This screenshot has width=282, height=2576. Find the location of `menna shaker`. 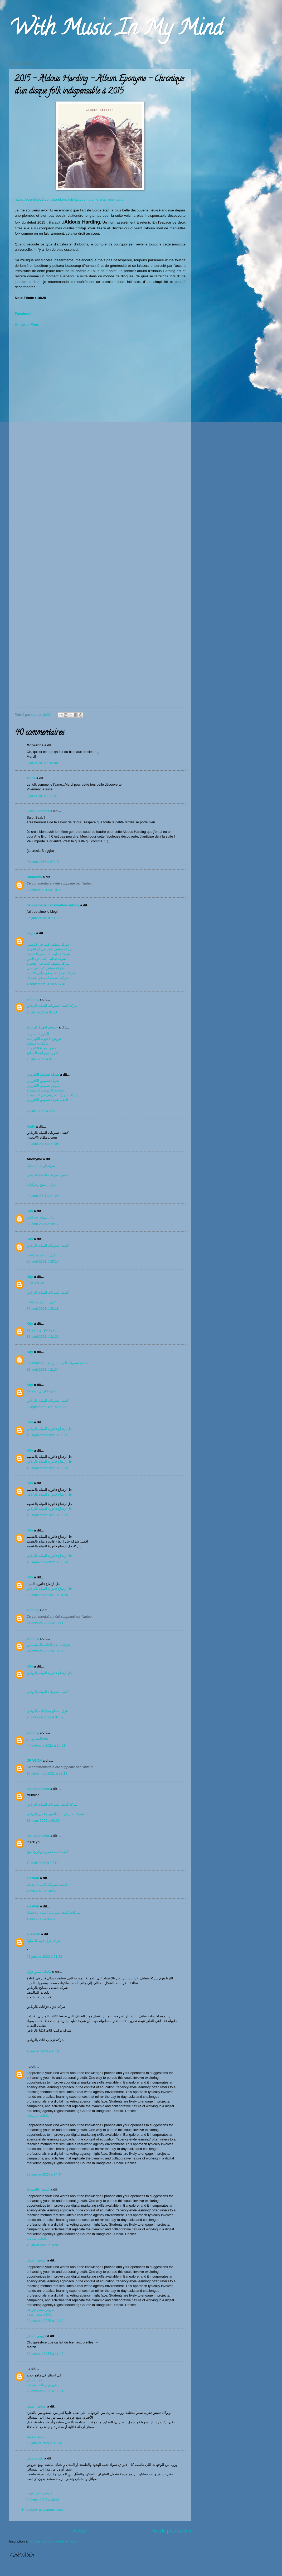

menna shaker is located at coordinates (38, 1789).